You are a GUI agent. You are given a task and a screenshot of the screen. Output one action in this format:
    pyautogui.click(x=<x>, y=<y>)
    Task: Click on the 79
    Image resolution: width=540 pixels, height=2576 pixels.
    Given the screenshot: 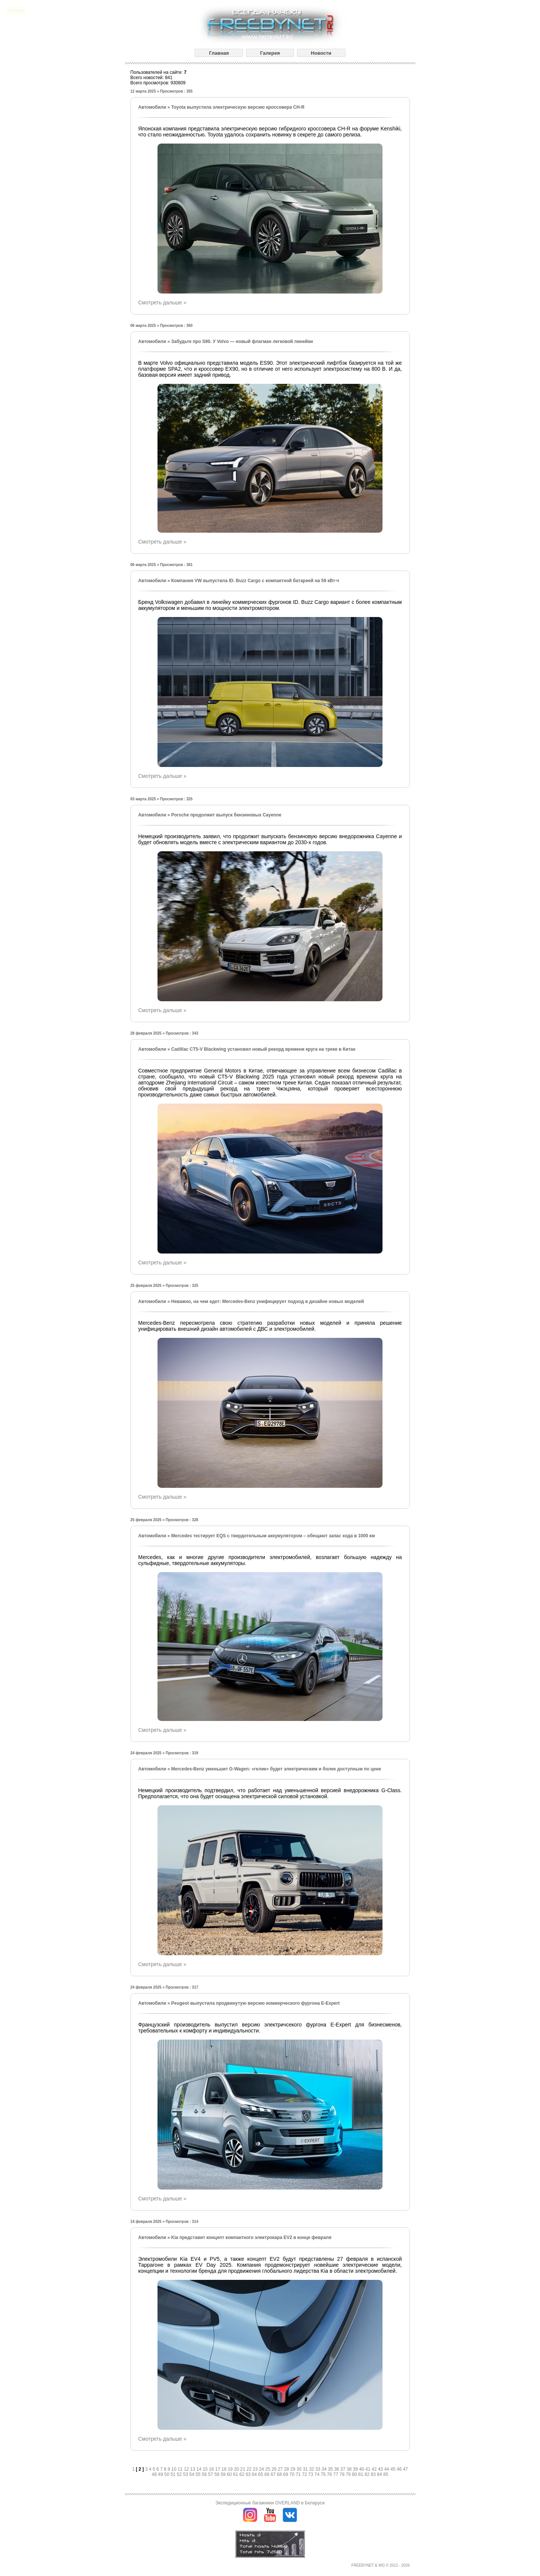 What is the action you would take?
    pyautogui.click(x=349, y=2474)
    